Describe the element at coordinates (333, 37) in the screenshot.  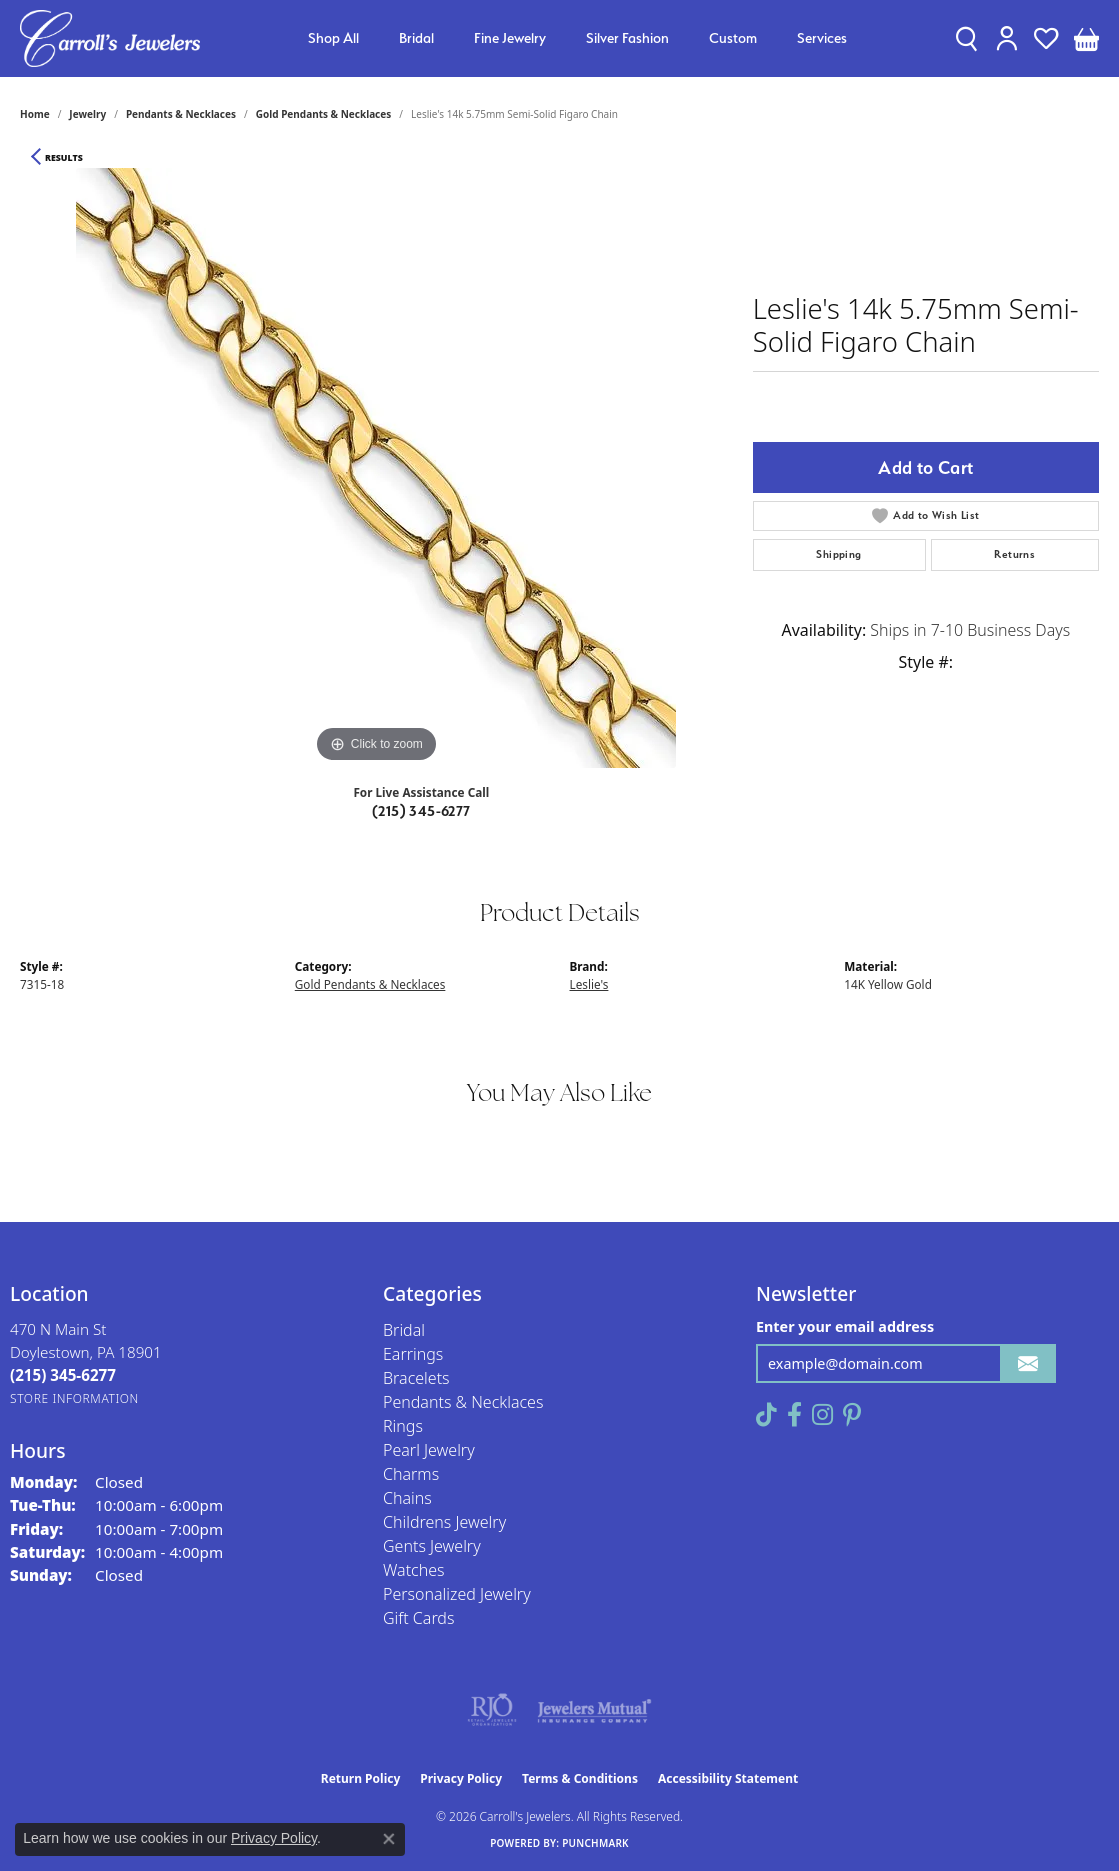
I see `Shop All` at that location.